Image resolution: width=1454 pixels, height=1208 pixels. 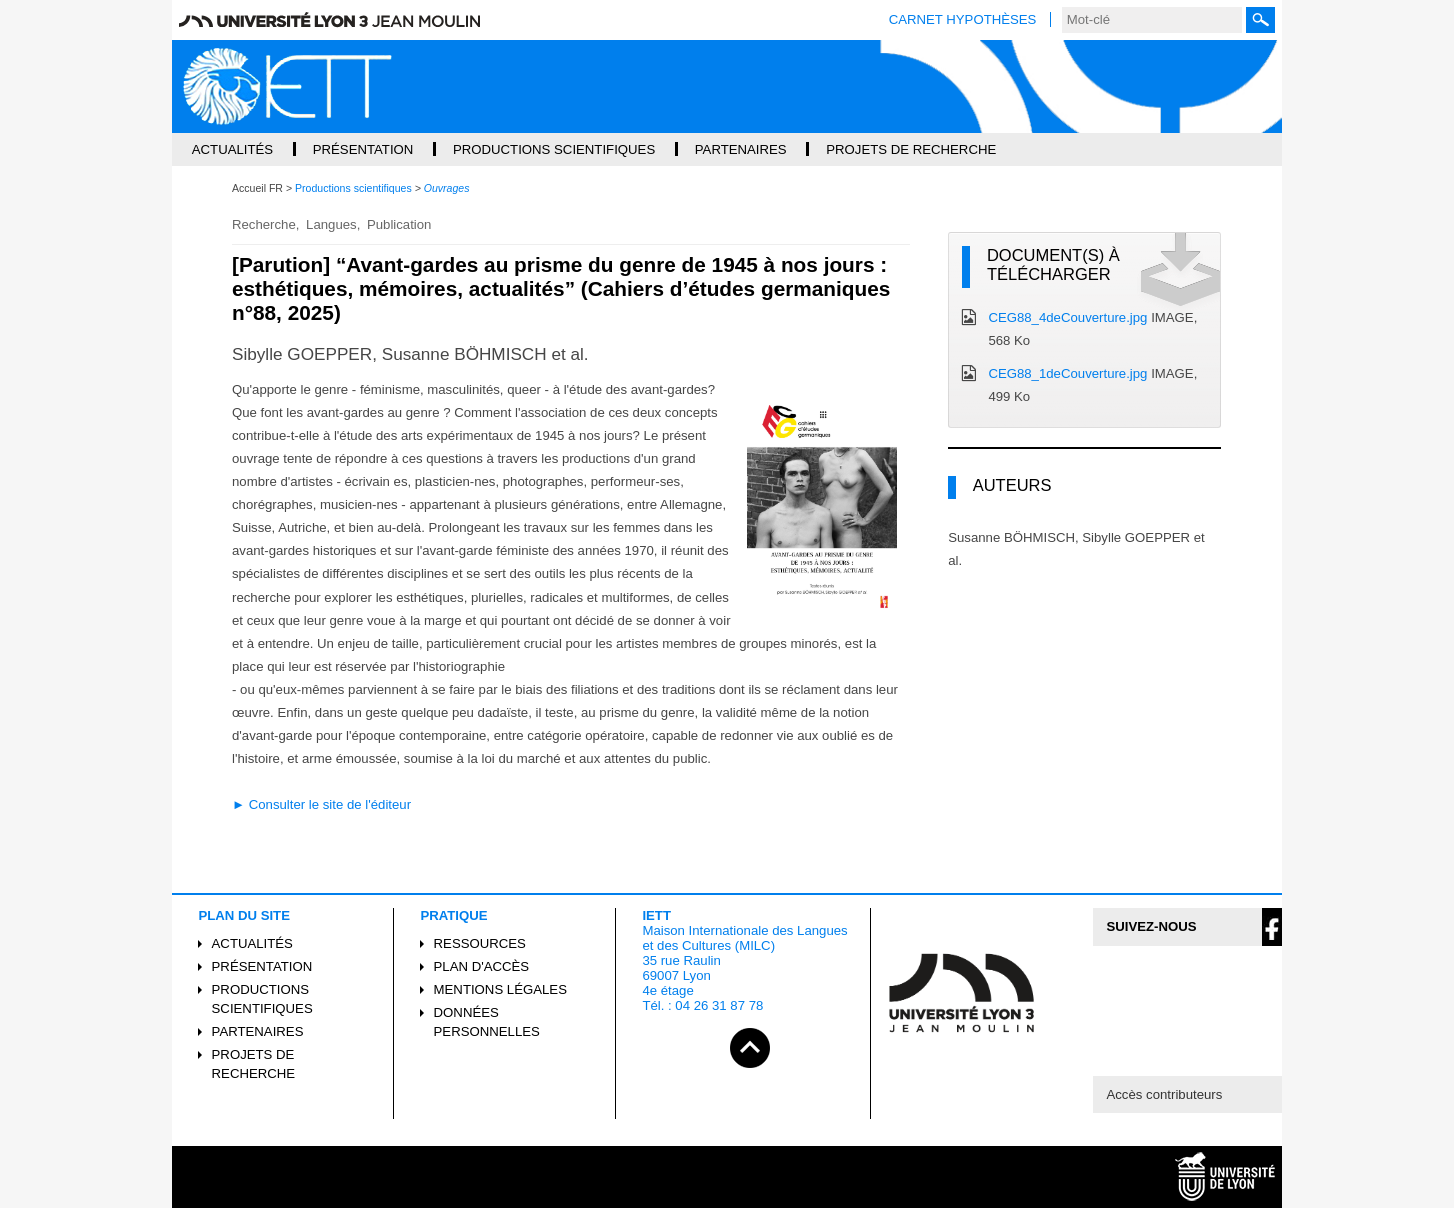 What do you see at coordinates (480, 943) in the screenshot?
I see `Ressources` at bounding box center [480, 943].